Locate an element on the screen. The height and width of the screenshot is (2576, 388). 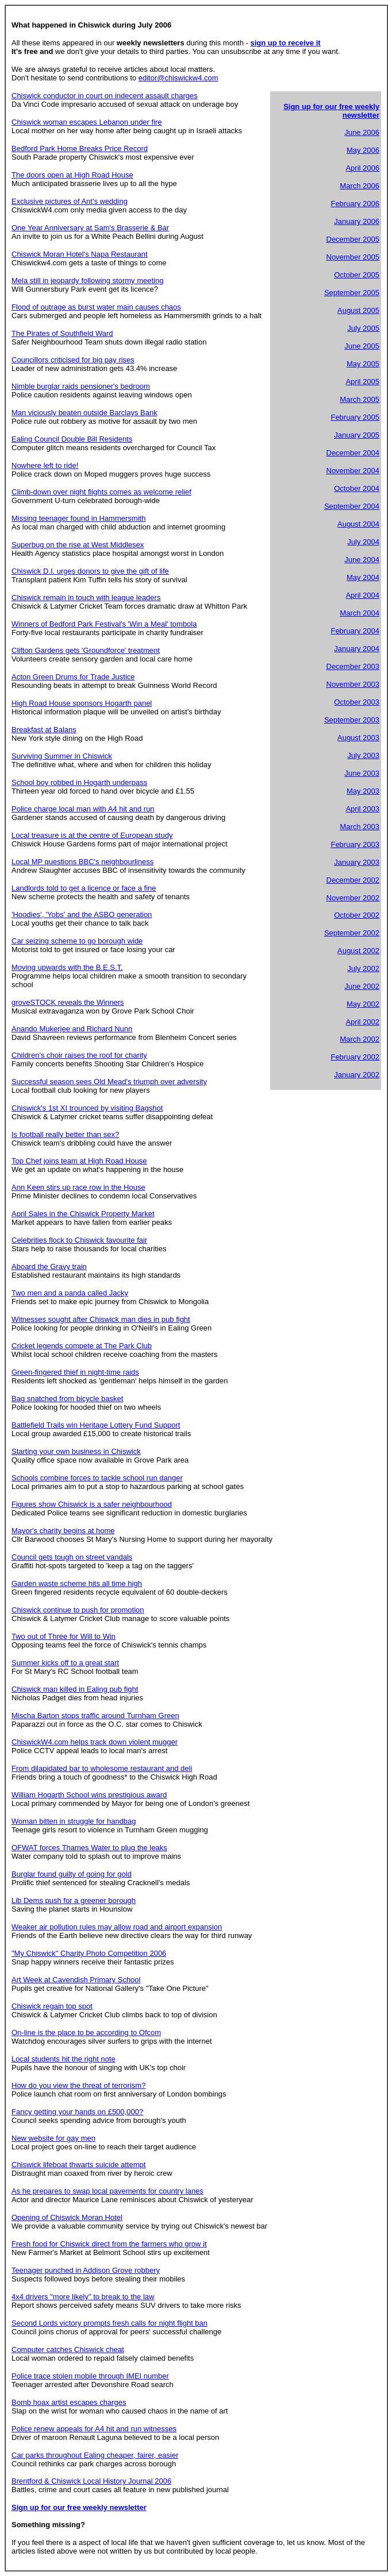
Mischa Barton stops traffic around Turnham Green is located at coordinates (95, 1715).